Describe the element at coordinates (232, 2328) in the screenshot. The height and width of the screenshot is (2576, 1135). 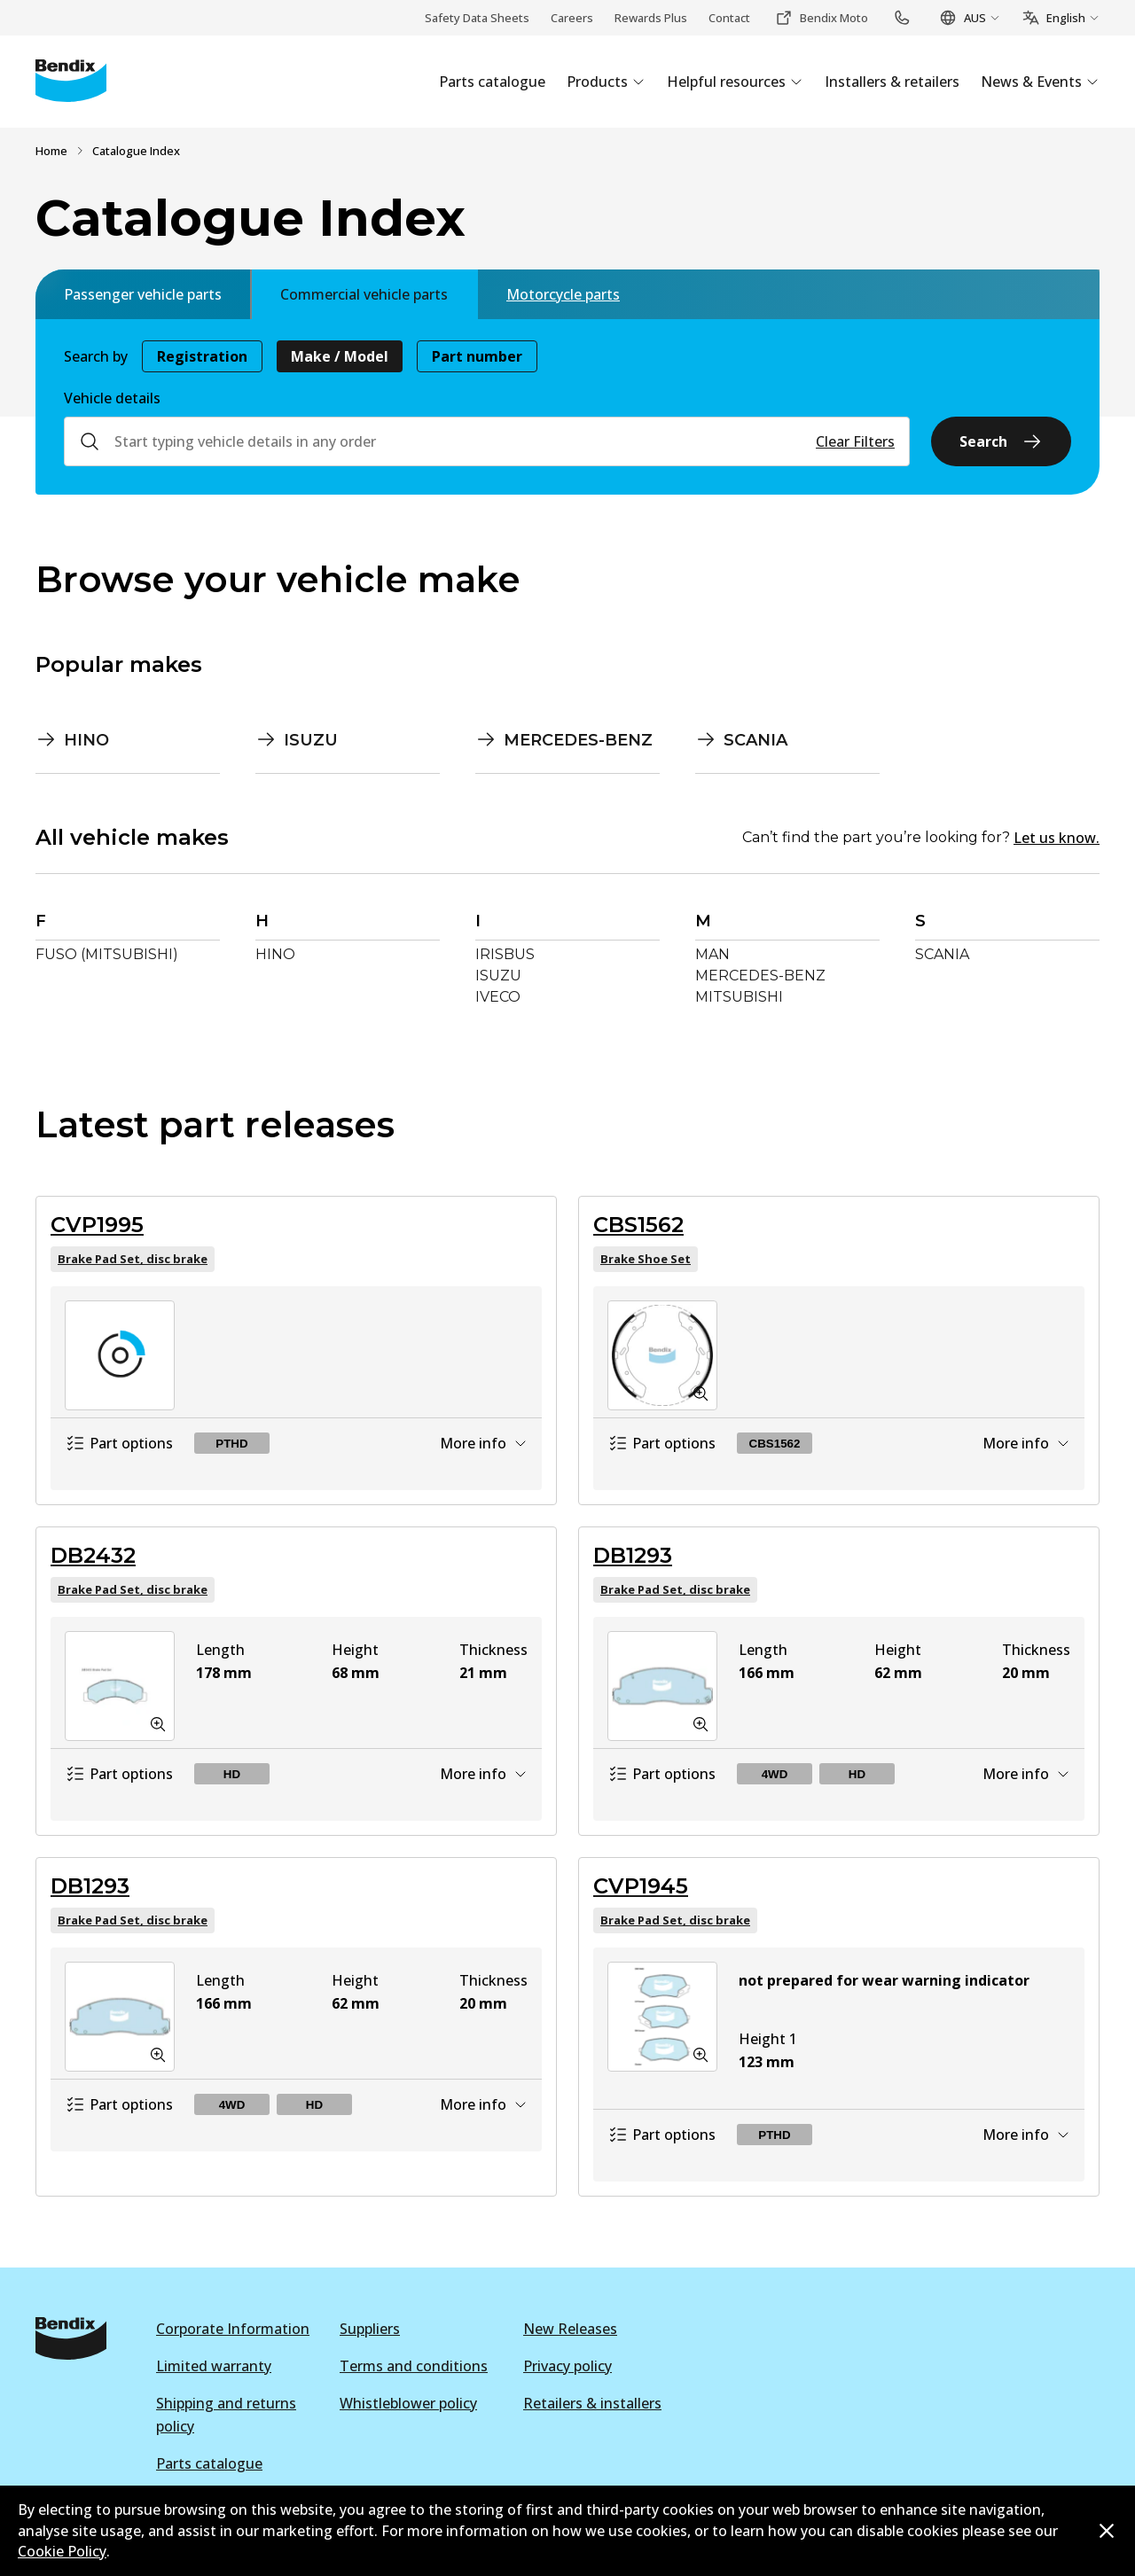
I see `Corporate Information` at that location.